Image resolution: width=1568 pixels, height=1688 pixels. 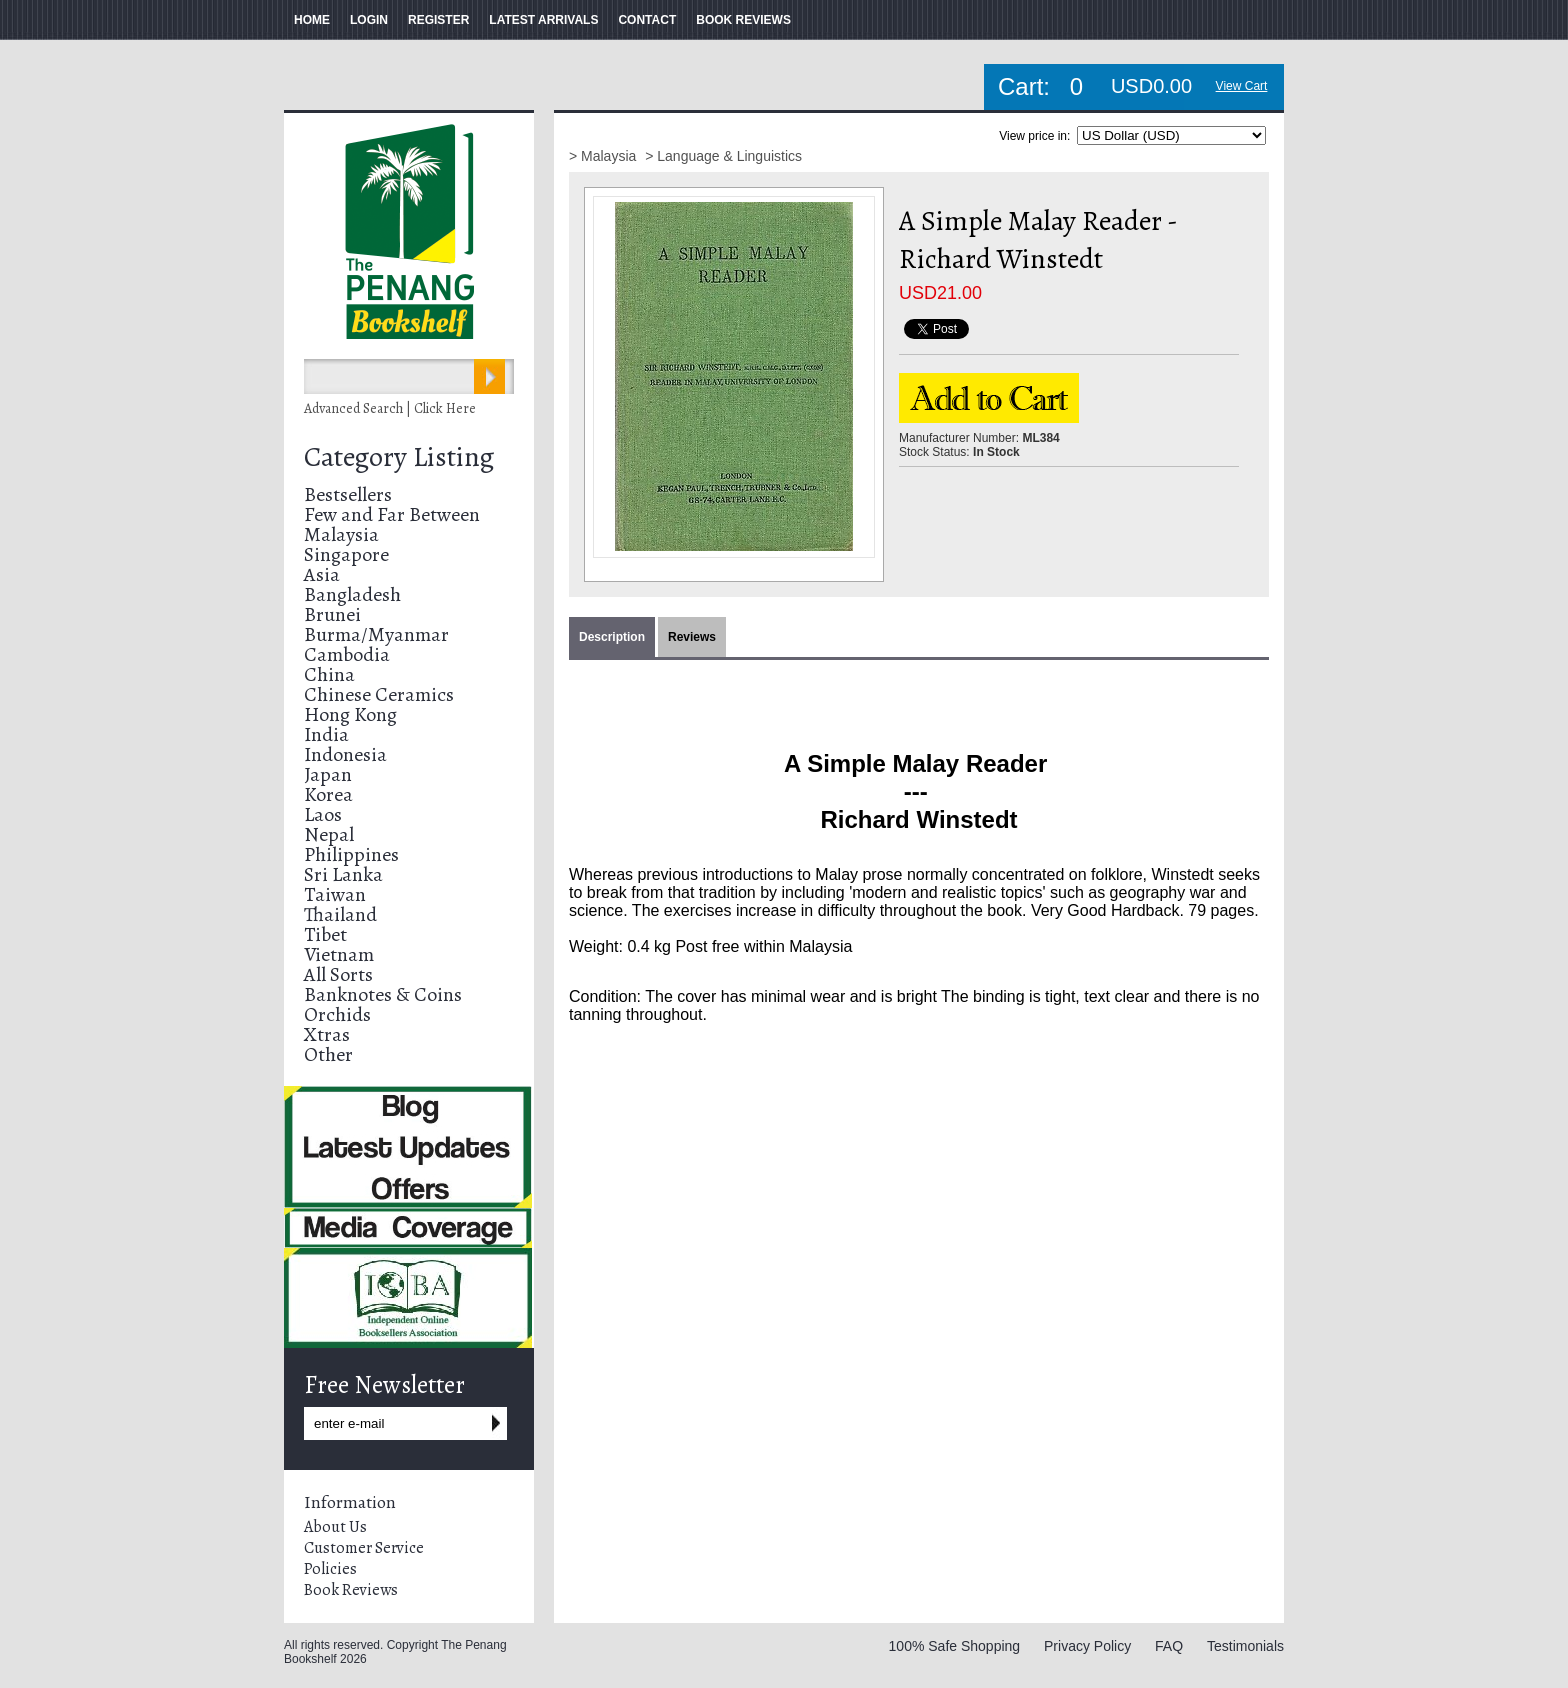 I want to click on Singapore, so click(x=346, y=554).